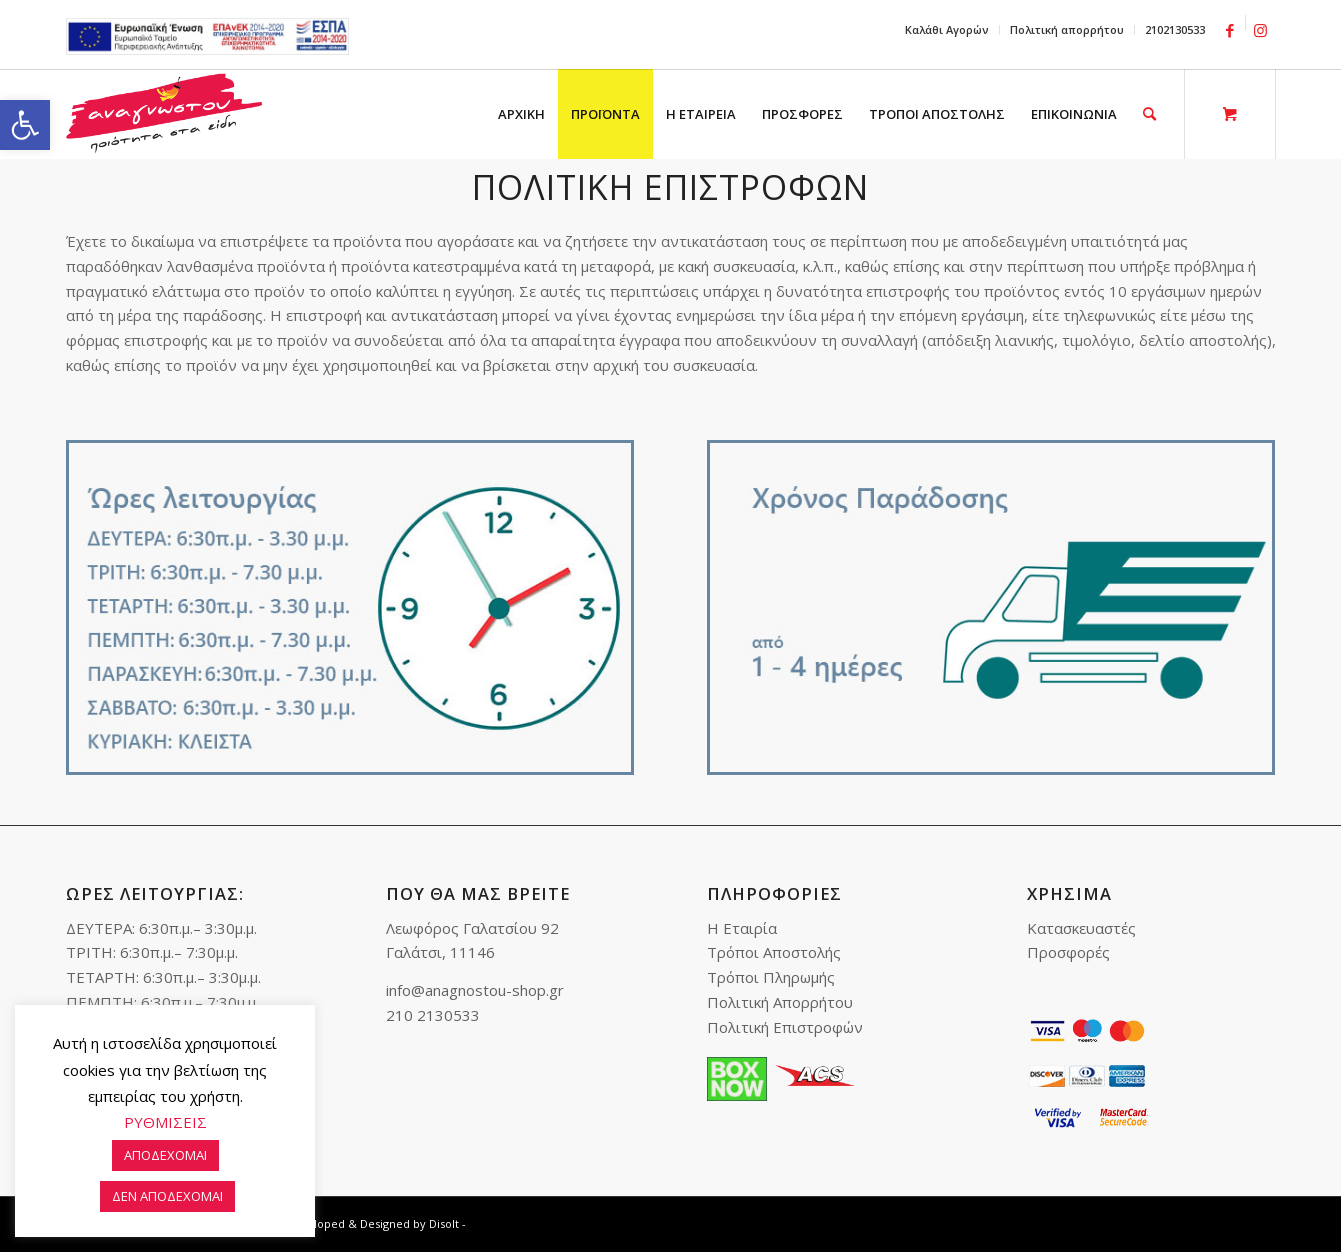  Describe the element at coordinates (444, 1223) in the screenshot. I see `Disolt [link]` at that location.